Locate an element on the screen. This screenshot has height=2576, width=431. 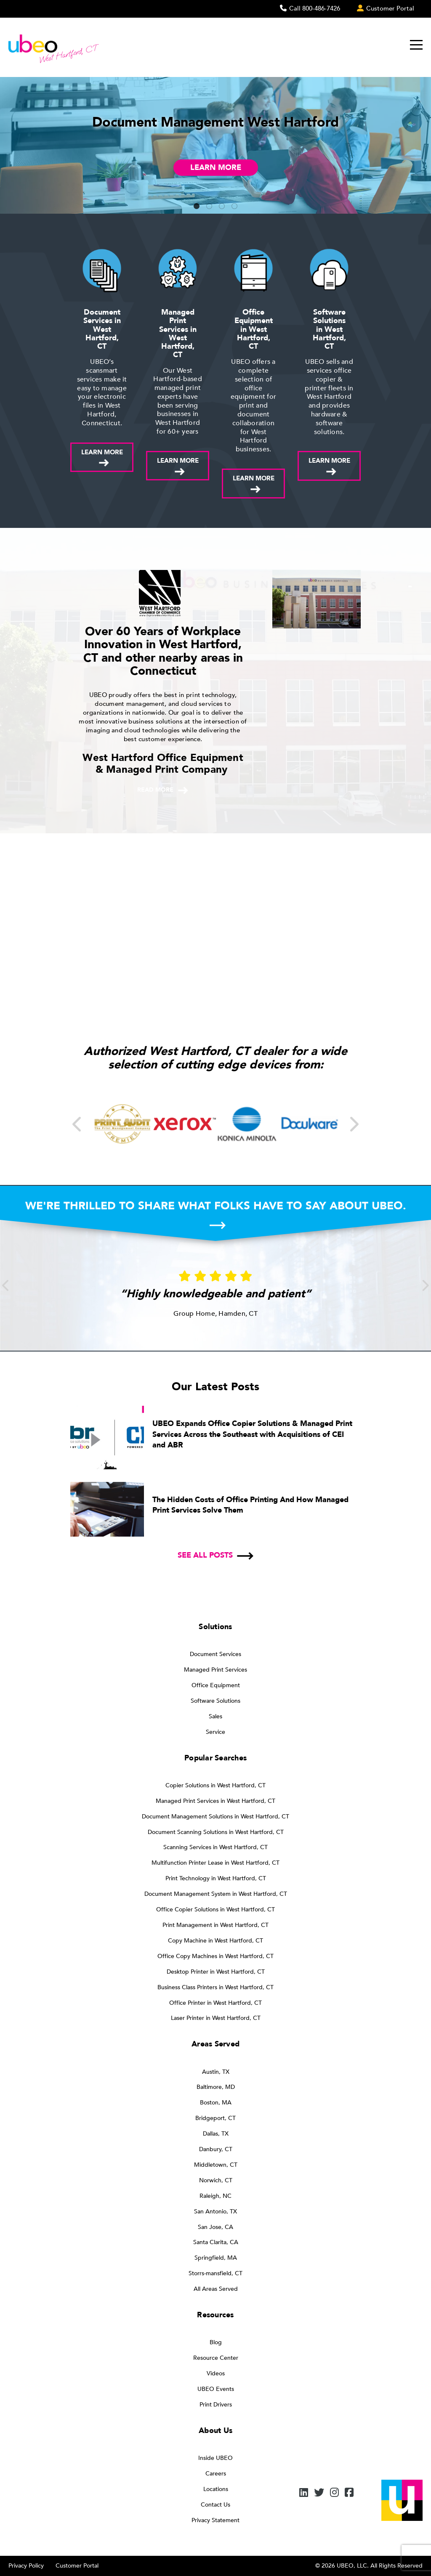
2 [tab] is located at coordinates (209, 207).